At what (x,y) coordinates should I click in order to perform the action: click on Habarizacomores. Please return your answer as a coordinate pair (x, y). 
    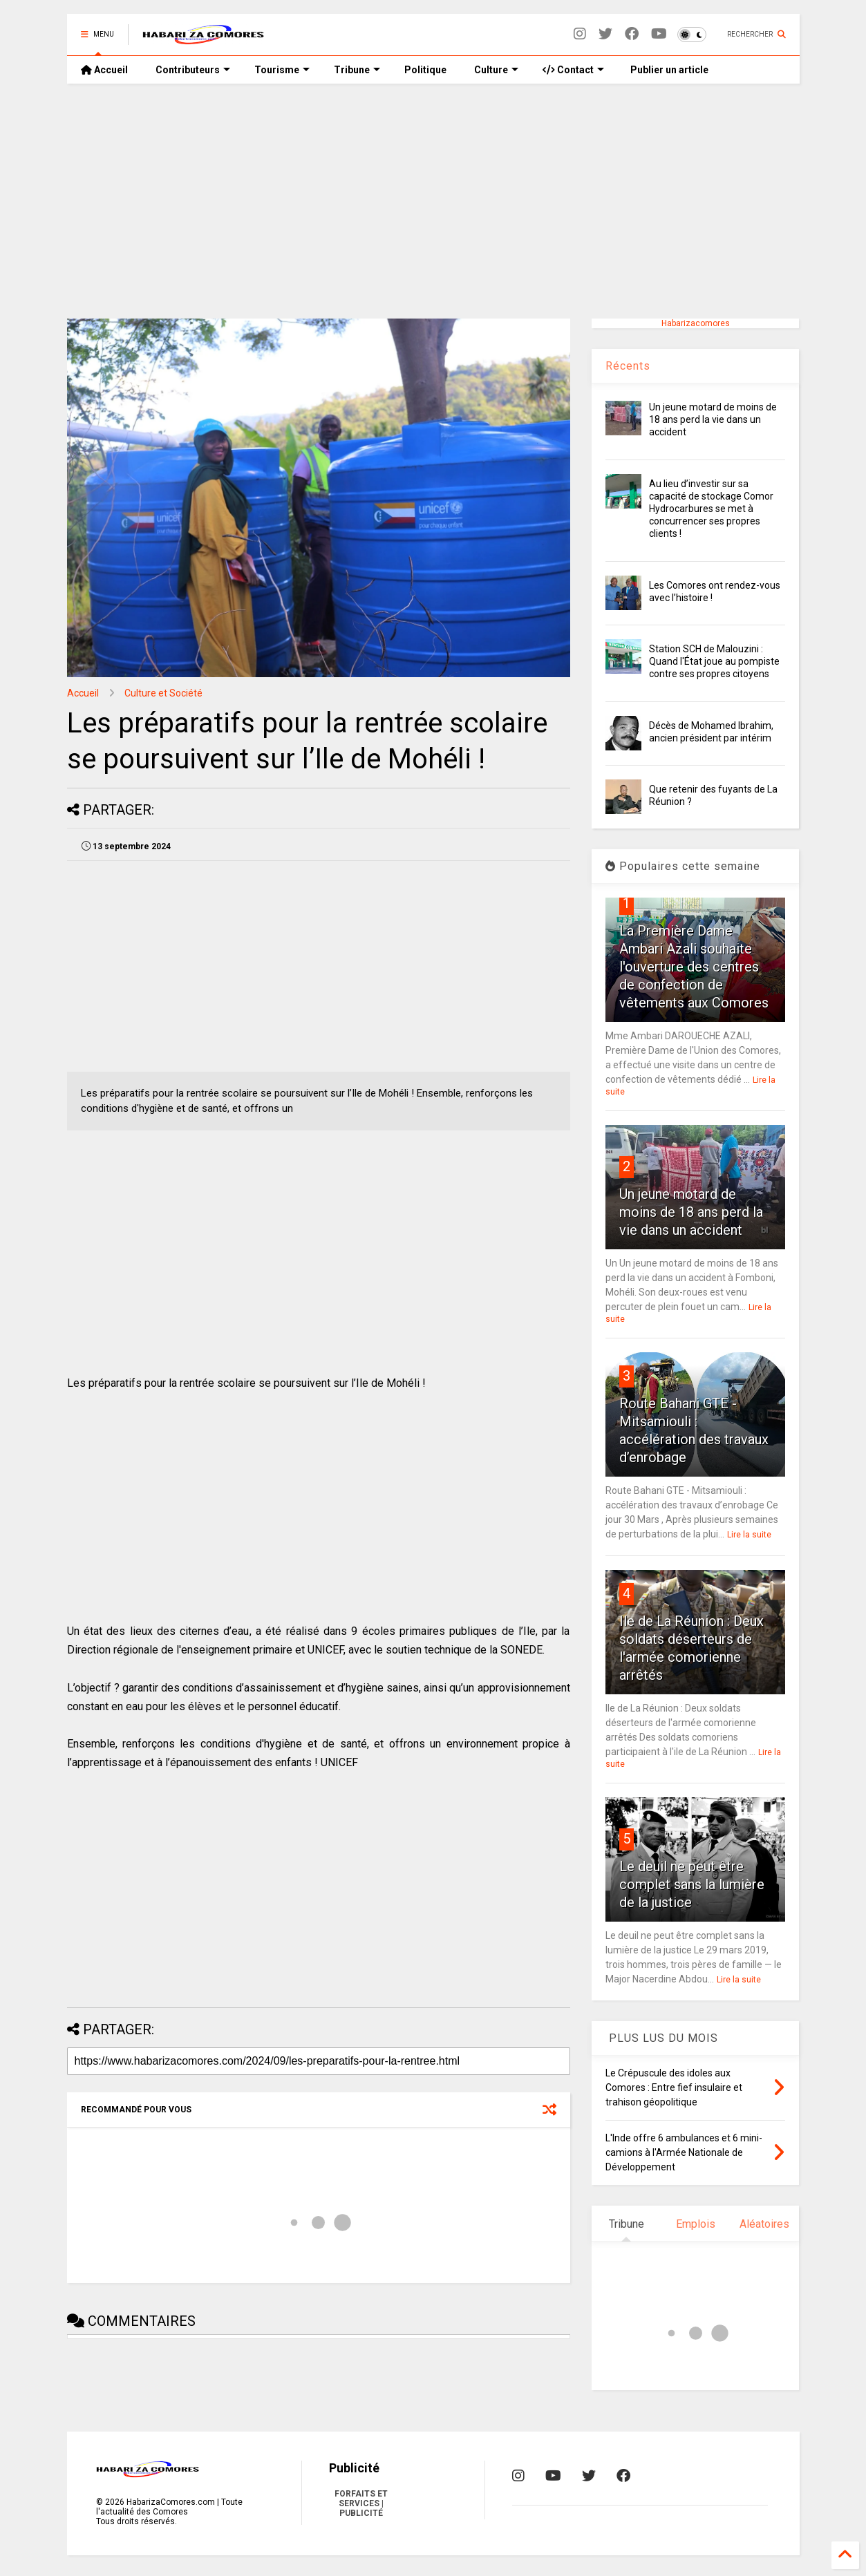
    Looking at the image, I should click on (695, 323).